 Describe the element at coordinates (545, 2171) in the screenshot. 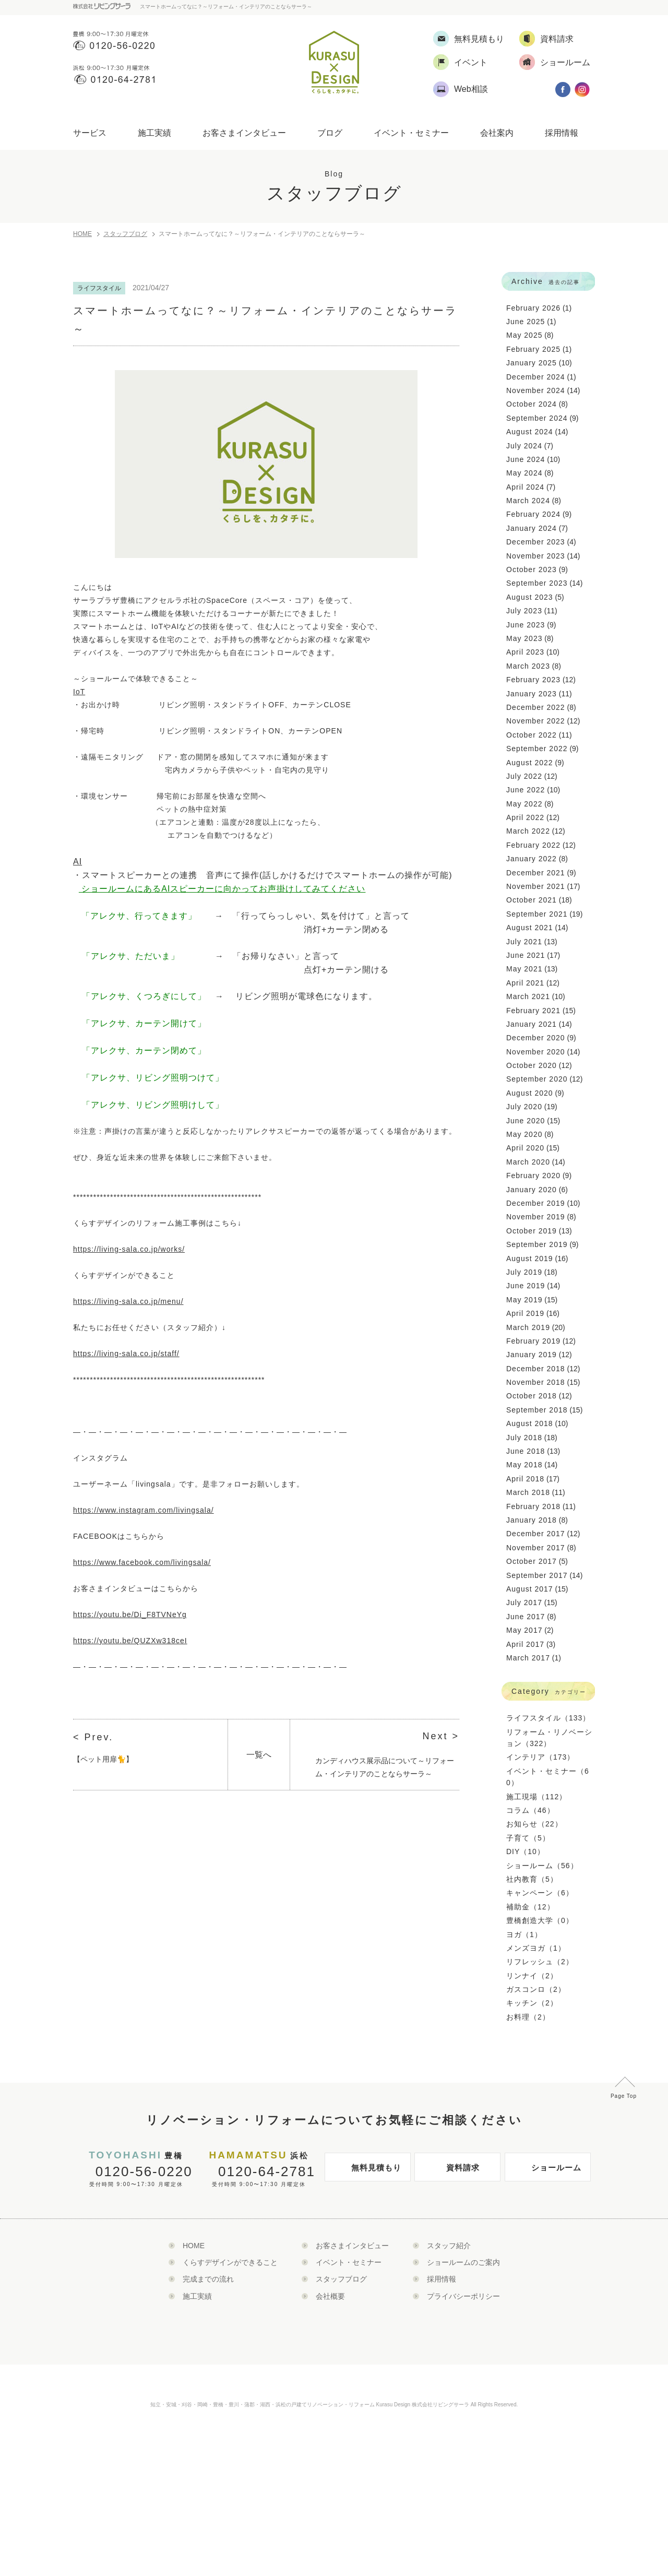

I see `ショールーム` at that location.